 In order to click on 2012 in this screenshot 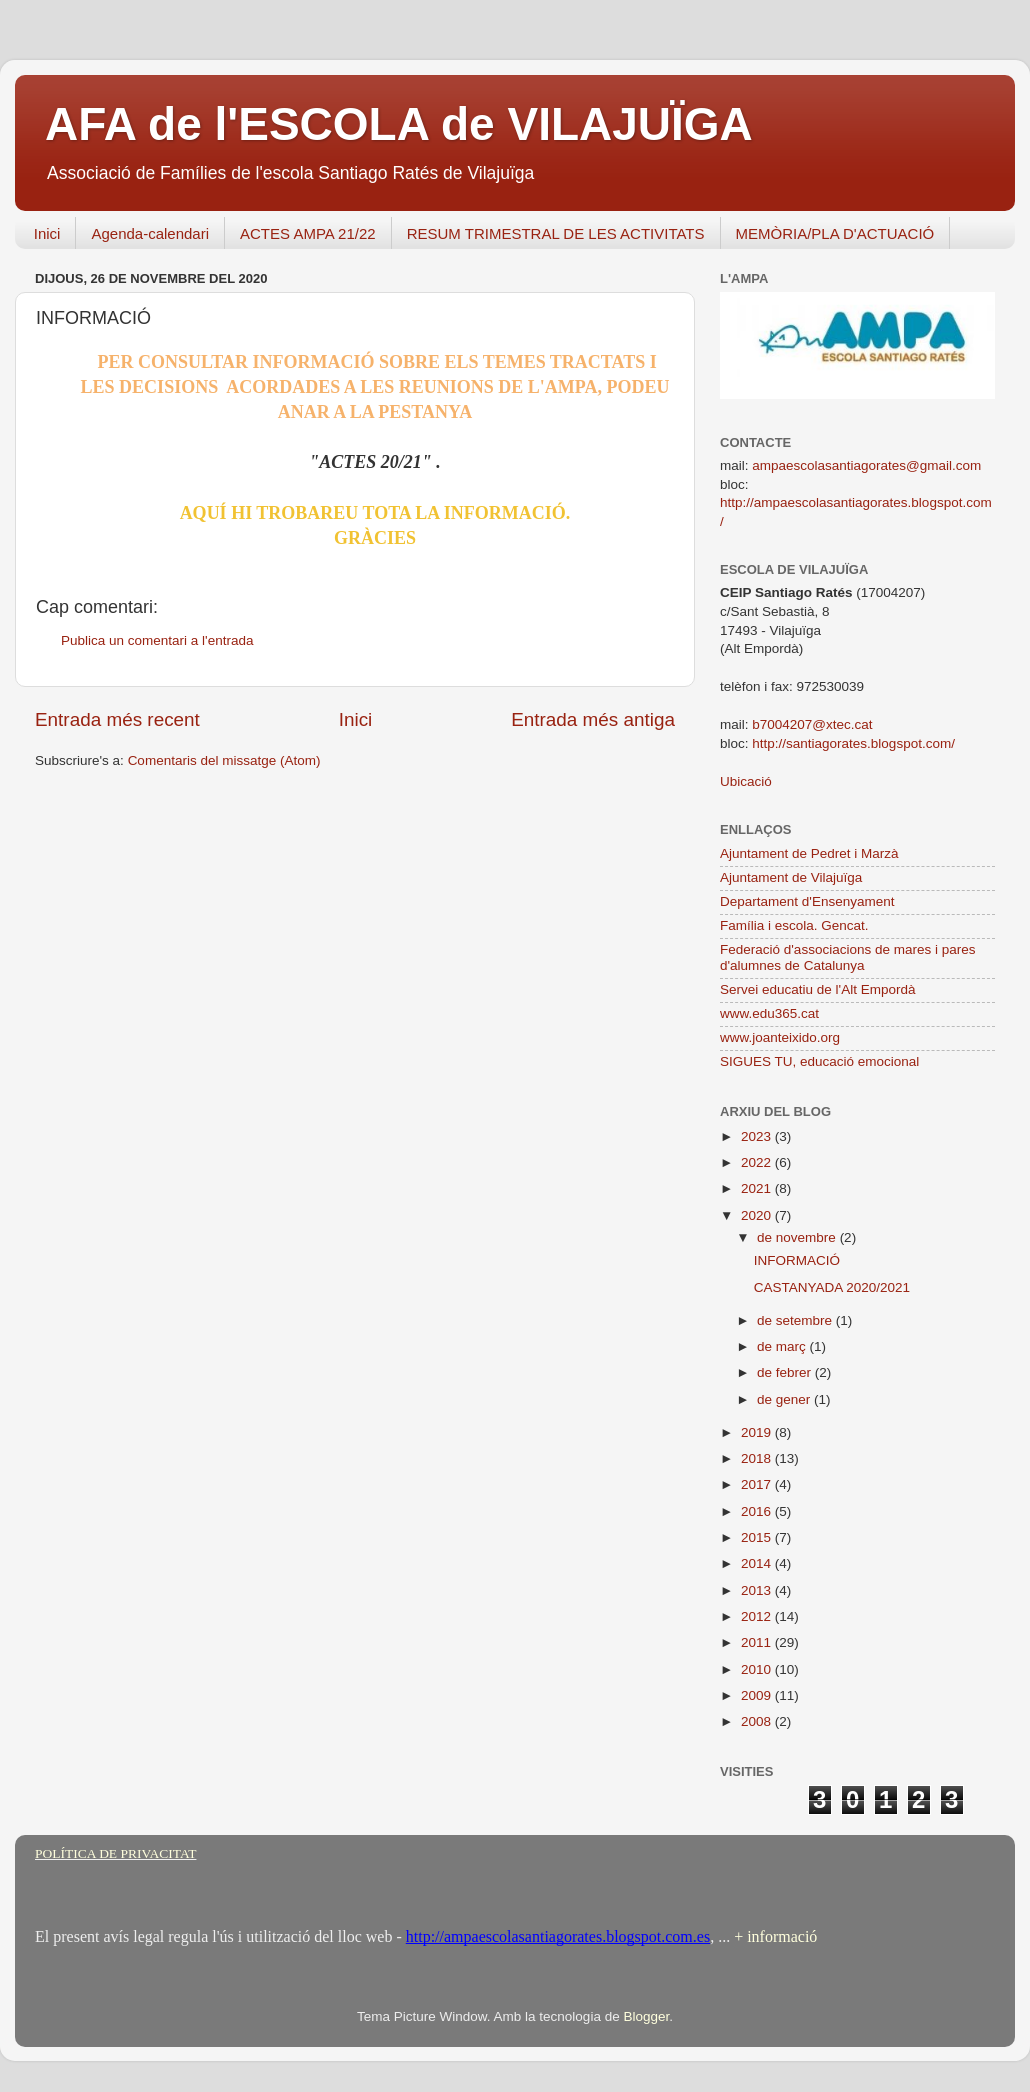, I will do `click(758, 1616)`.